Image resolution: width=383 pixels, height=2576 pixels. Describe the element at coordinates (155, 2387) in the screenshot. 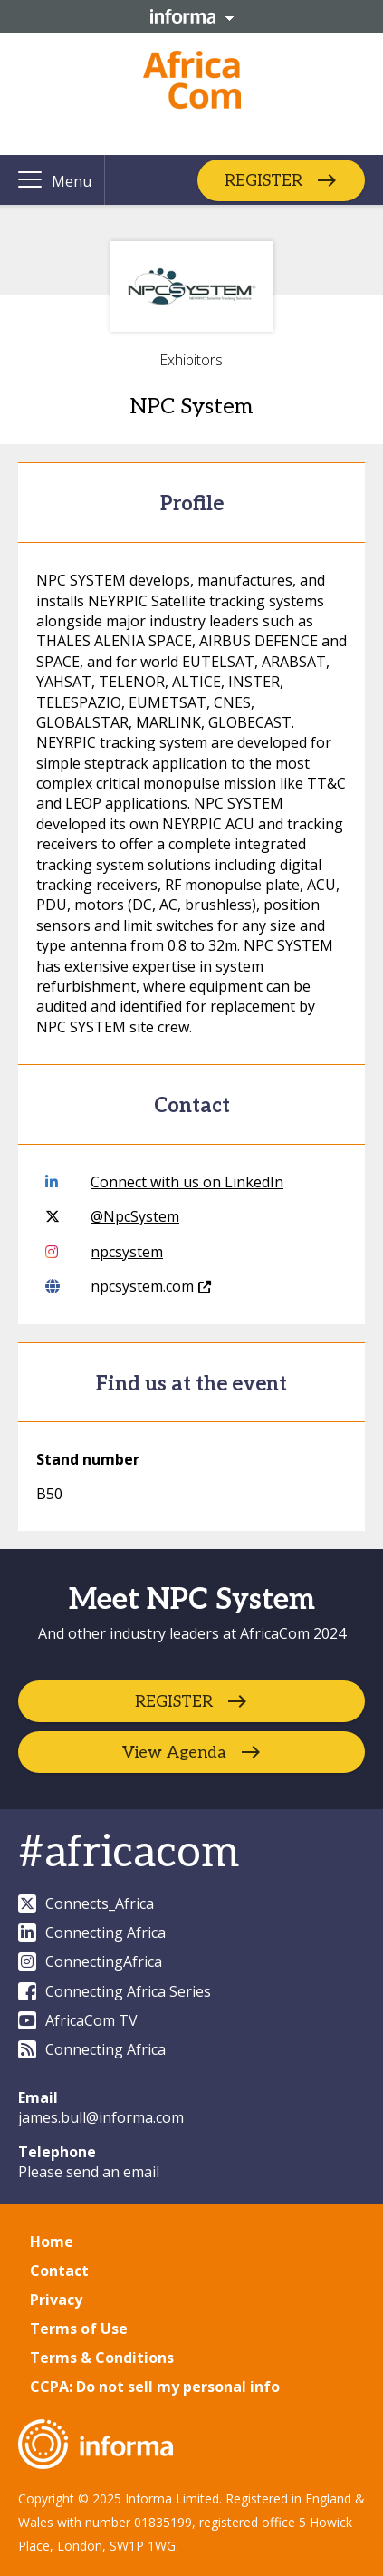

I see `CCPA: Do not sell my personal info` at that location.